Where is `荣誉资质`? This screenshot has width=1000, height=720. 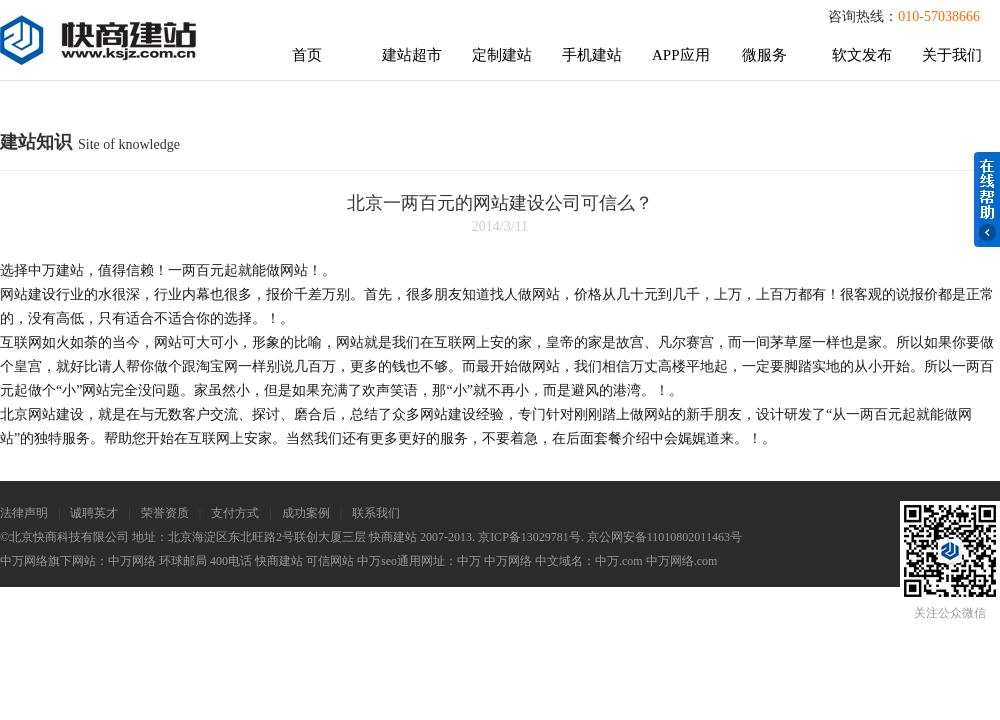 荣誉资质 is located at coordinates (165, 513).